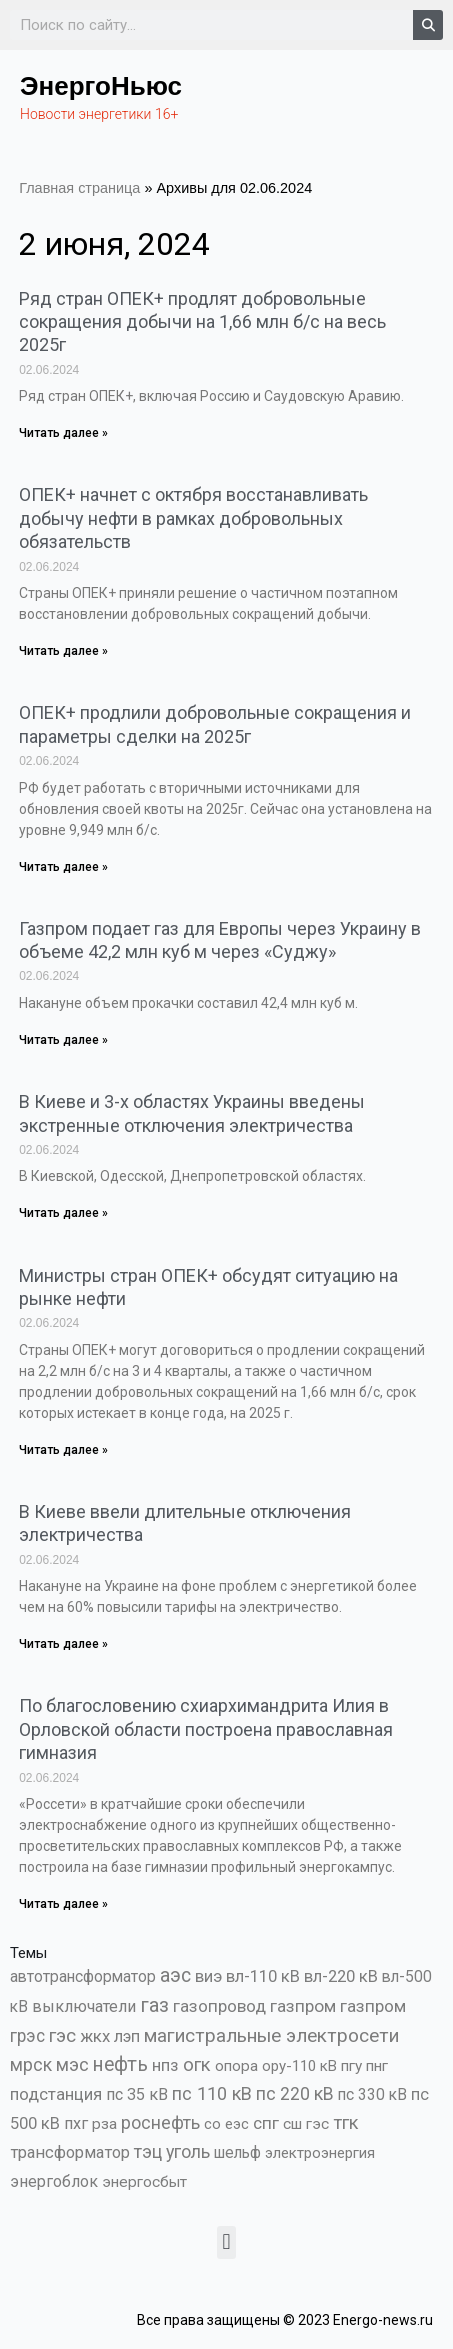 Image resolution: width=453 pixels, height=2349 pixels. I want to click on пс 110 кВ [пс 110 кВ (2 758 элементов)], so click(212, 2093).